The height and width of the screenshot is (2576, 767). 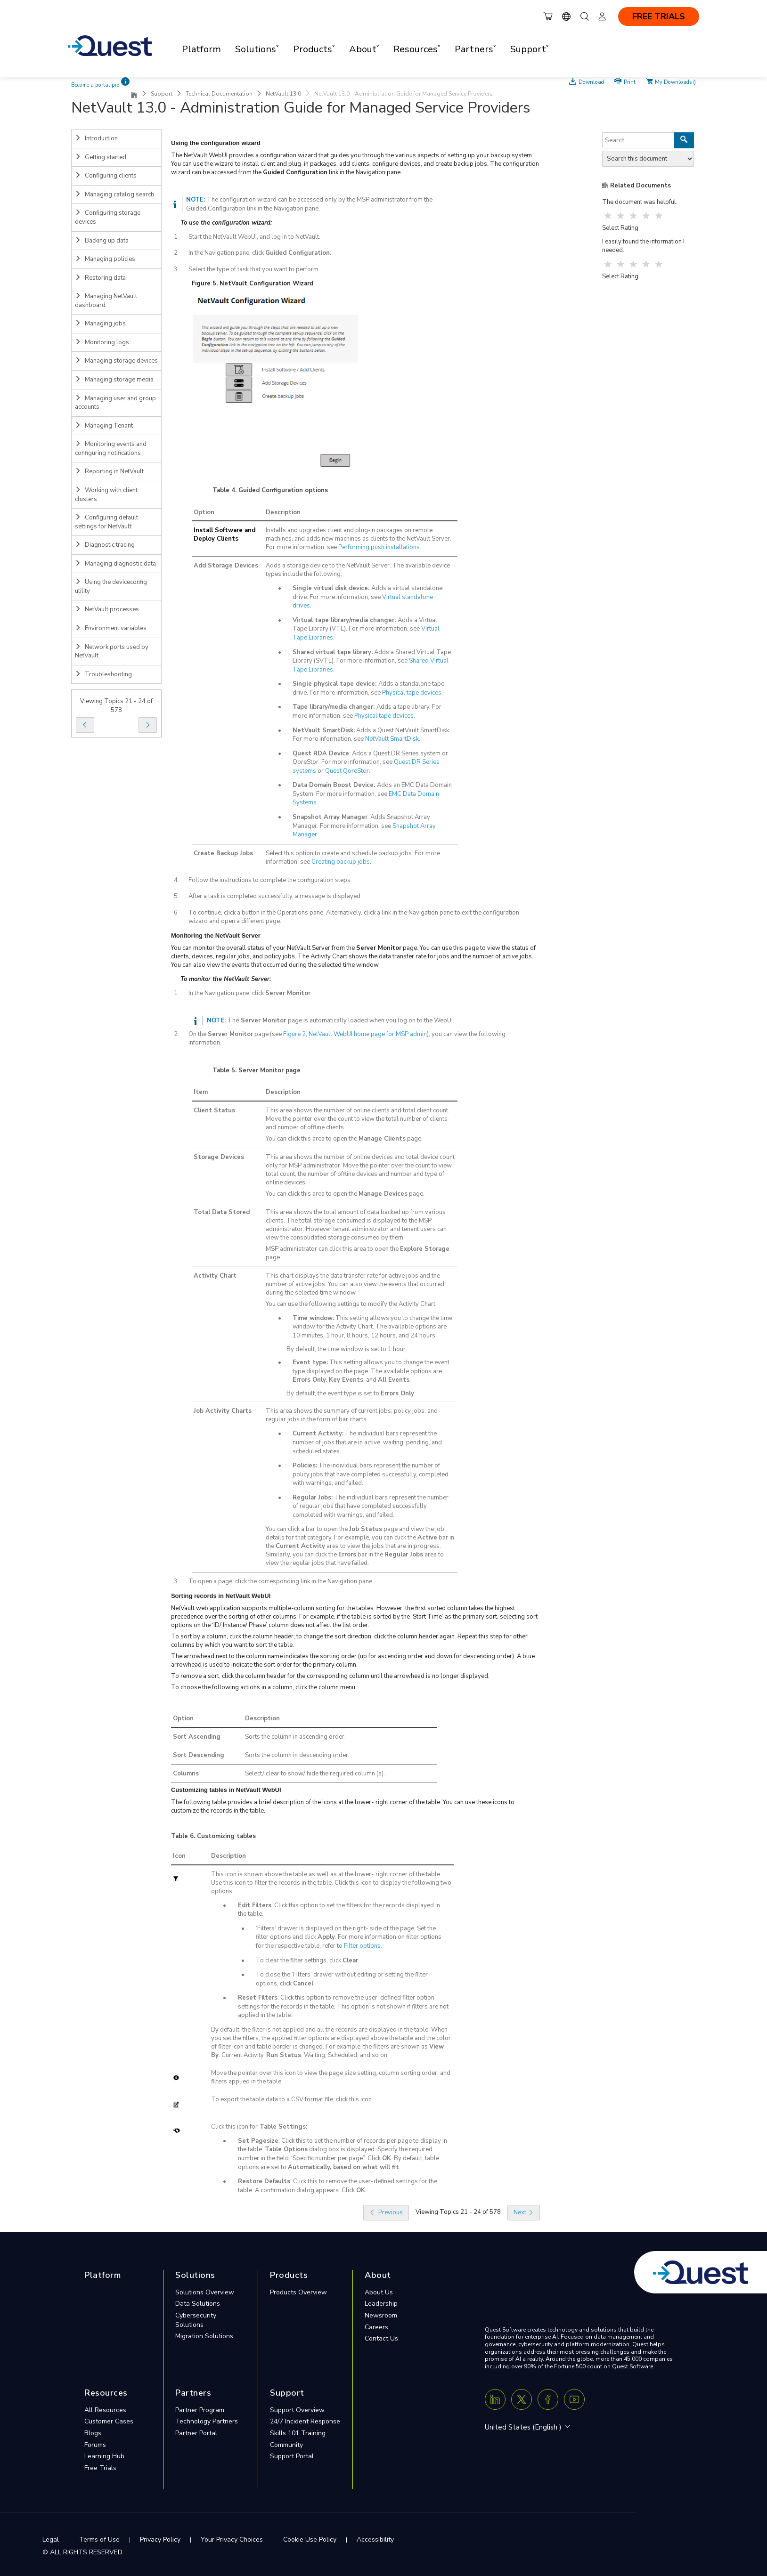 I want to click on To clear the filter settings, click, so click(x=299, y=1960).